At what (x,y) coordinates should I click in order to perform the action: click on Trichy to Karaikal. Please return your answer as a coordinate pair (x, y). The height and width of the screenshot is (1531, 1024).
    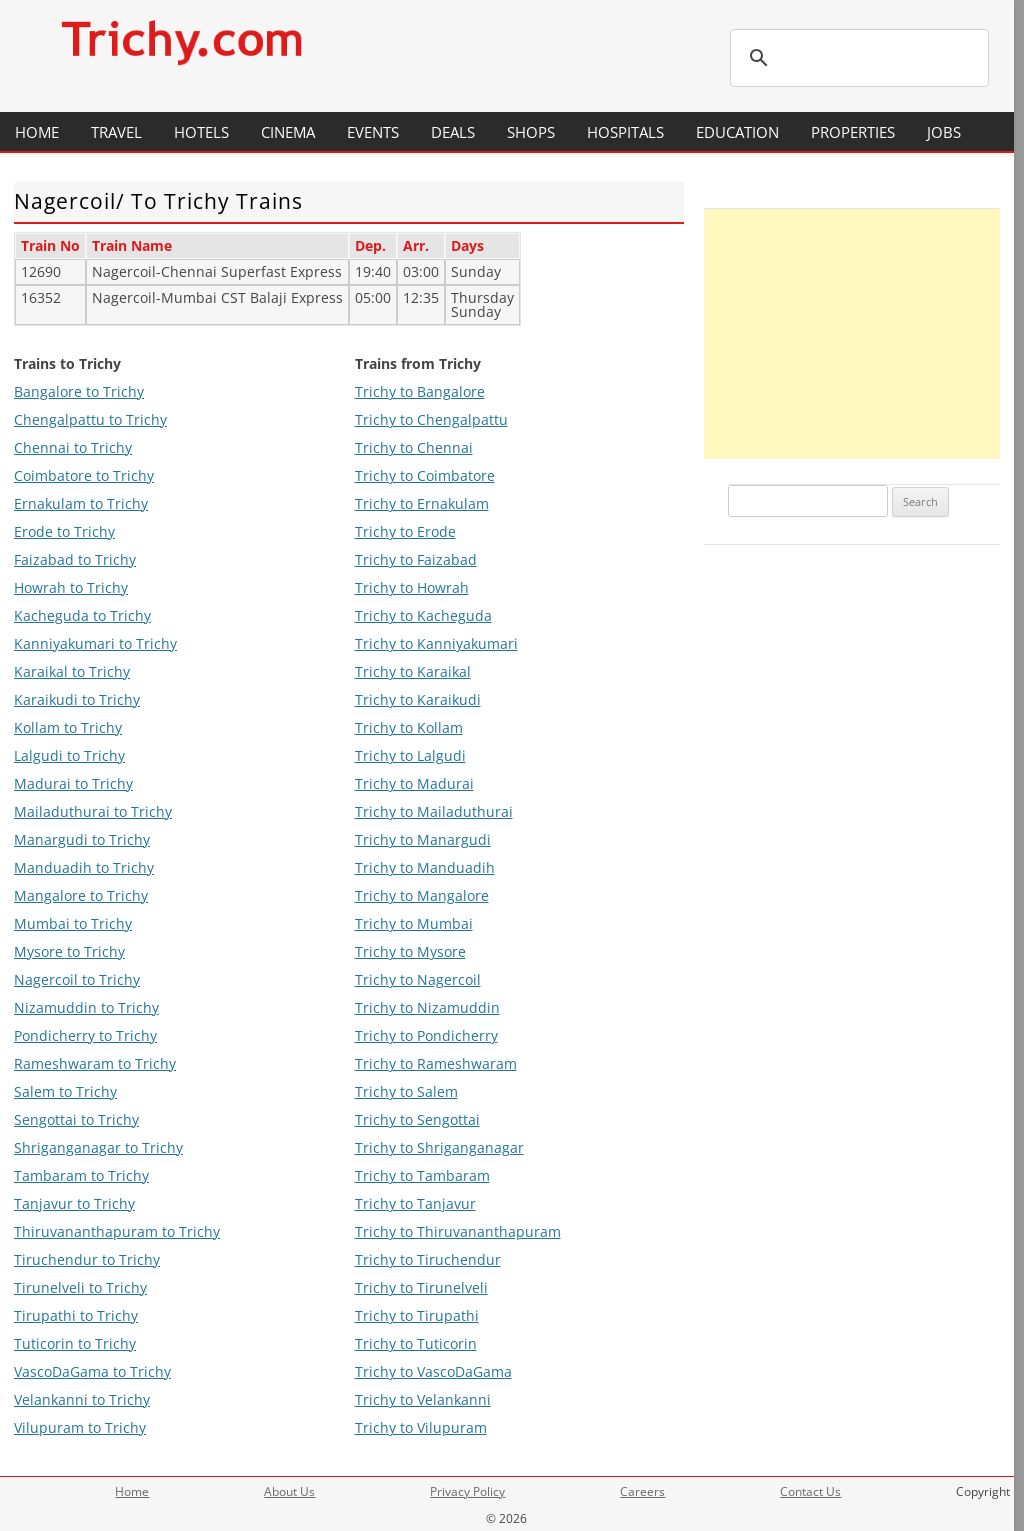
    Looking at the image, I should click on (413, 671).